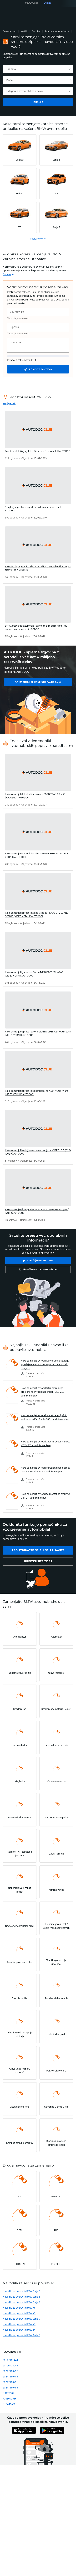 The width and height of the screenshot is (76, 2576). Describe the element at coordinates (21, 2291) in the screenshot. I see `Navodila za popravilo BMW Serija 3` at that location.